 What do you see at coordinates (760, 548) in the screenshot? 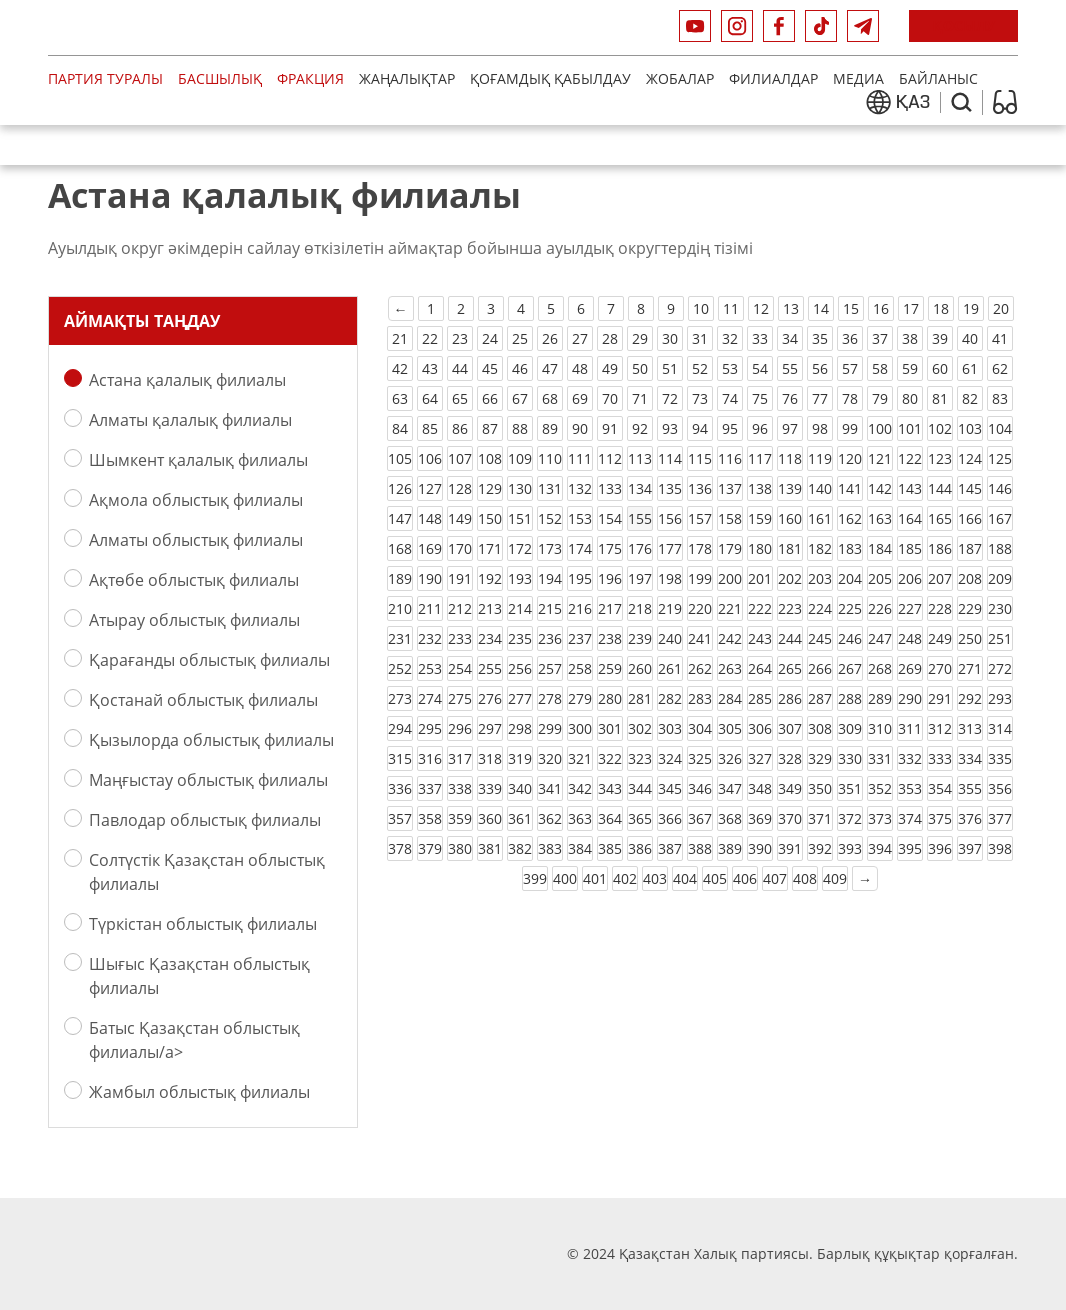
I see `180` at bounding box center [760, 548].